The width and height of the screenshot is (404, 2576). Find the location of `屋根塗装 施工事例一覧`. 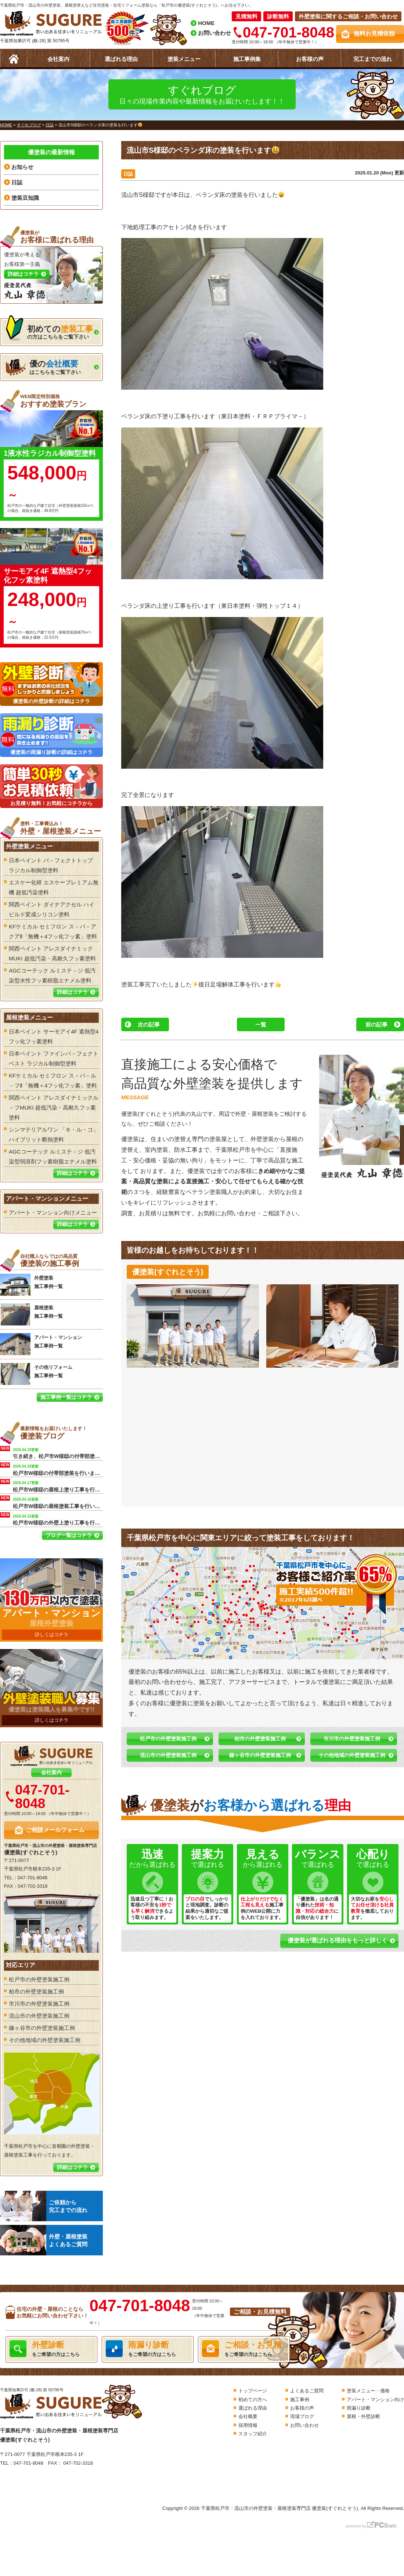

屋根塗装 施工事例一覧 is located at coordinates (31, 1314).